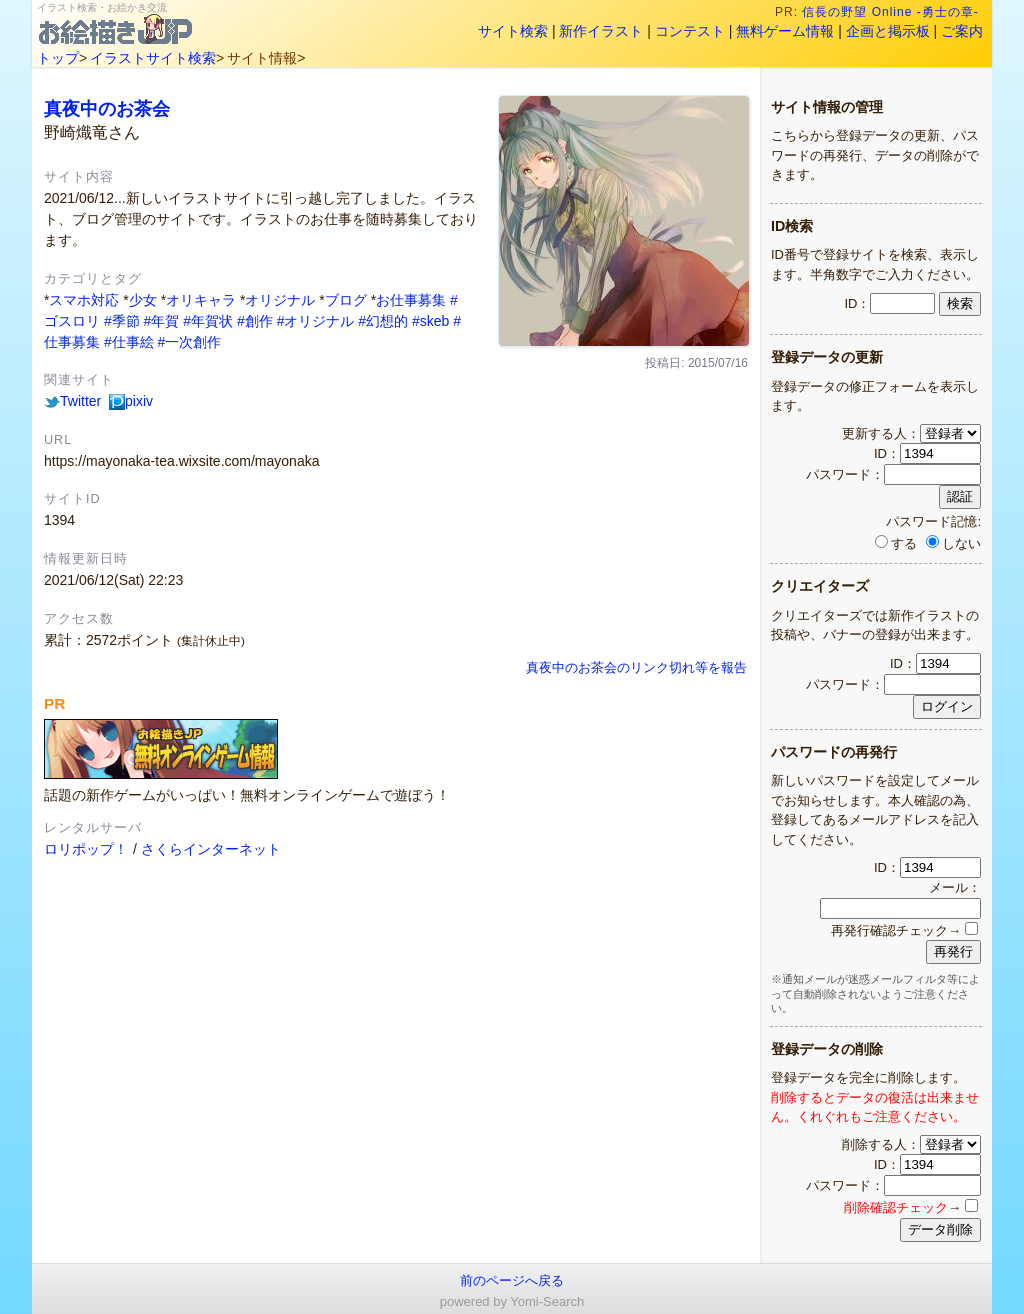  I want to click on コンテスト, so click(690, 31).